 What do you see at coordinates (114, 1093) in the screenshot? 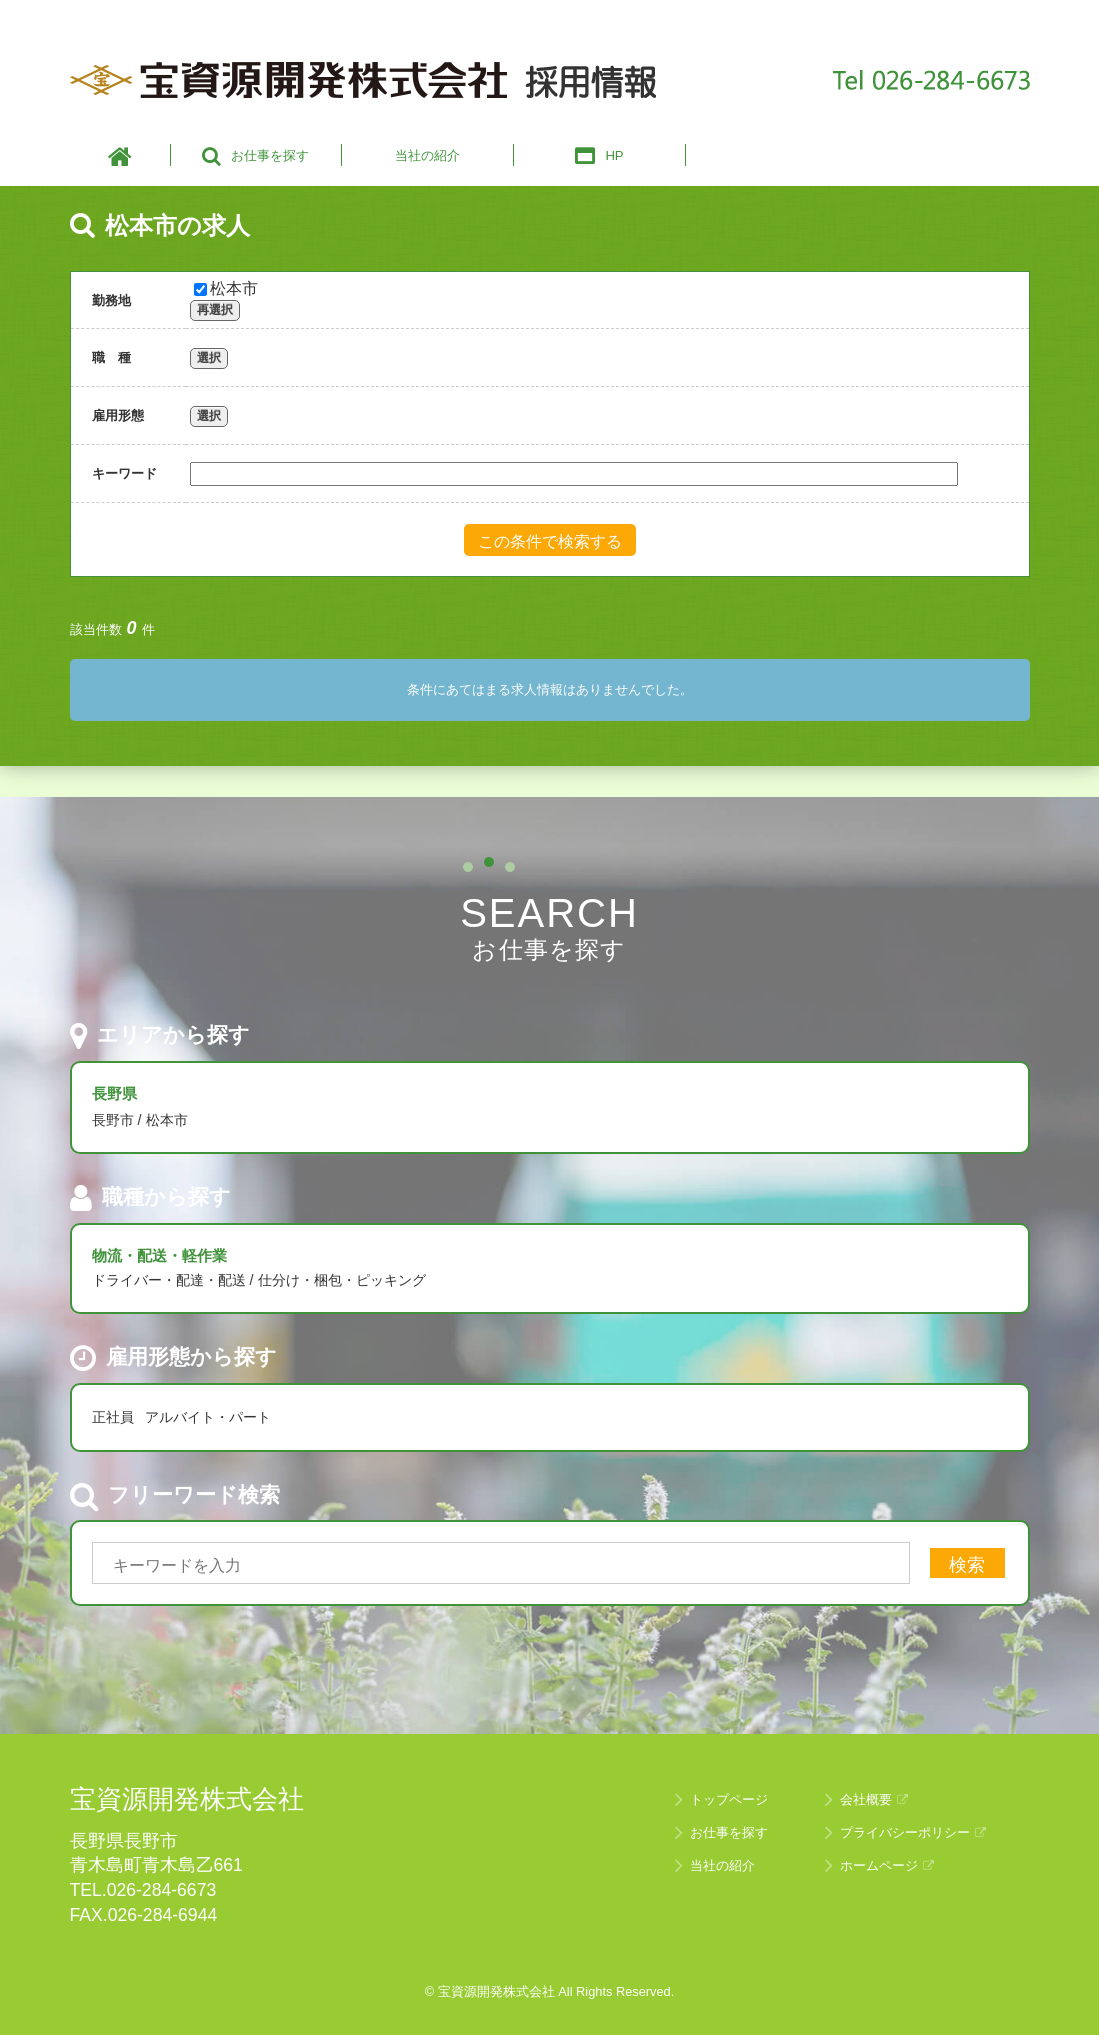
I see `長野県` at bounding box center [114, 1093].